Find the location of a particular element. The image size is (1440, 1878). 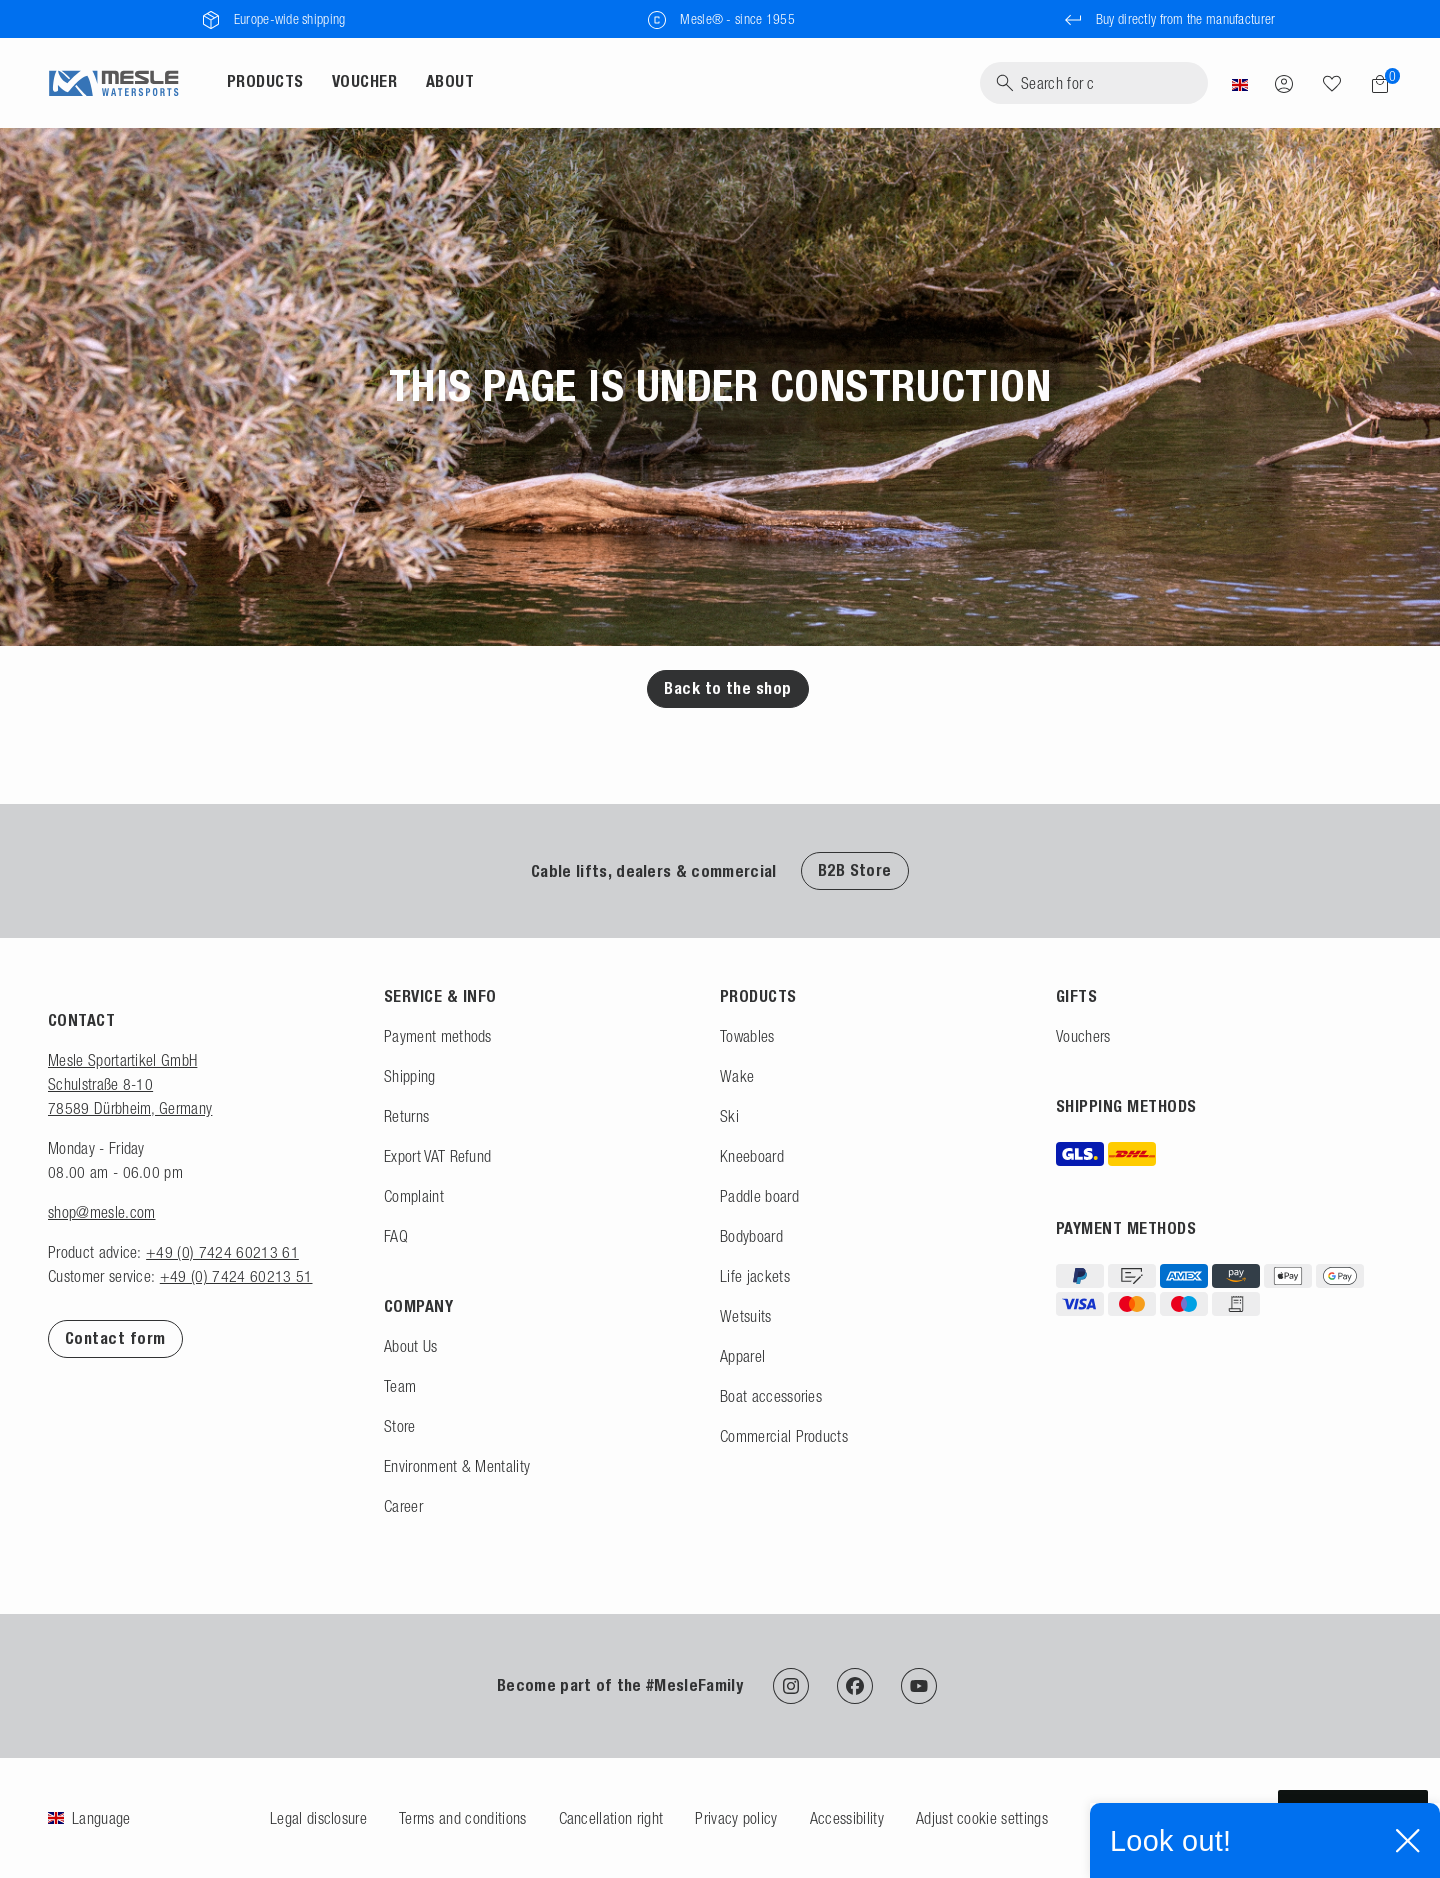

Paddle board is located at coordinates (759, 1196).